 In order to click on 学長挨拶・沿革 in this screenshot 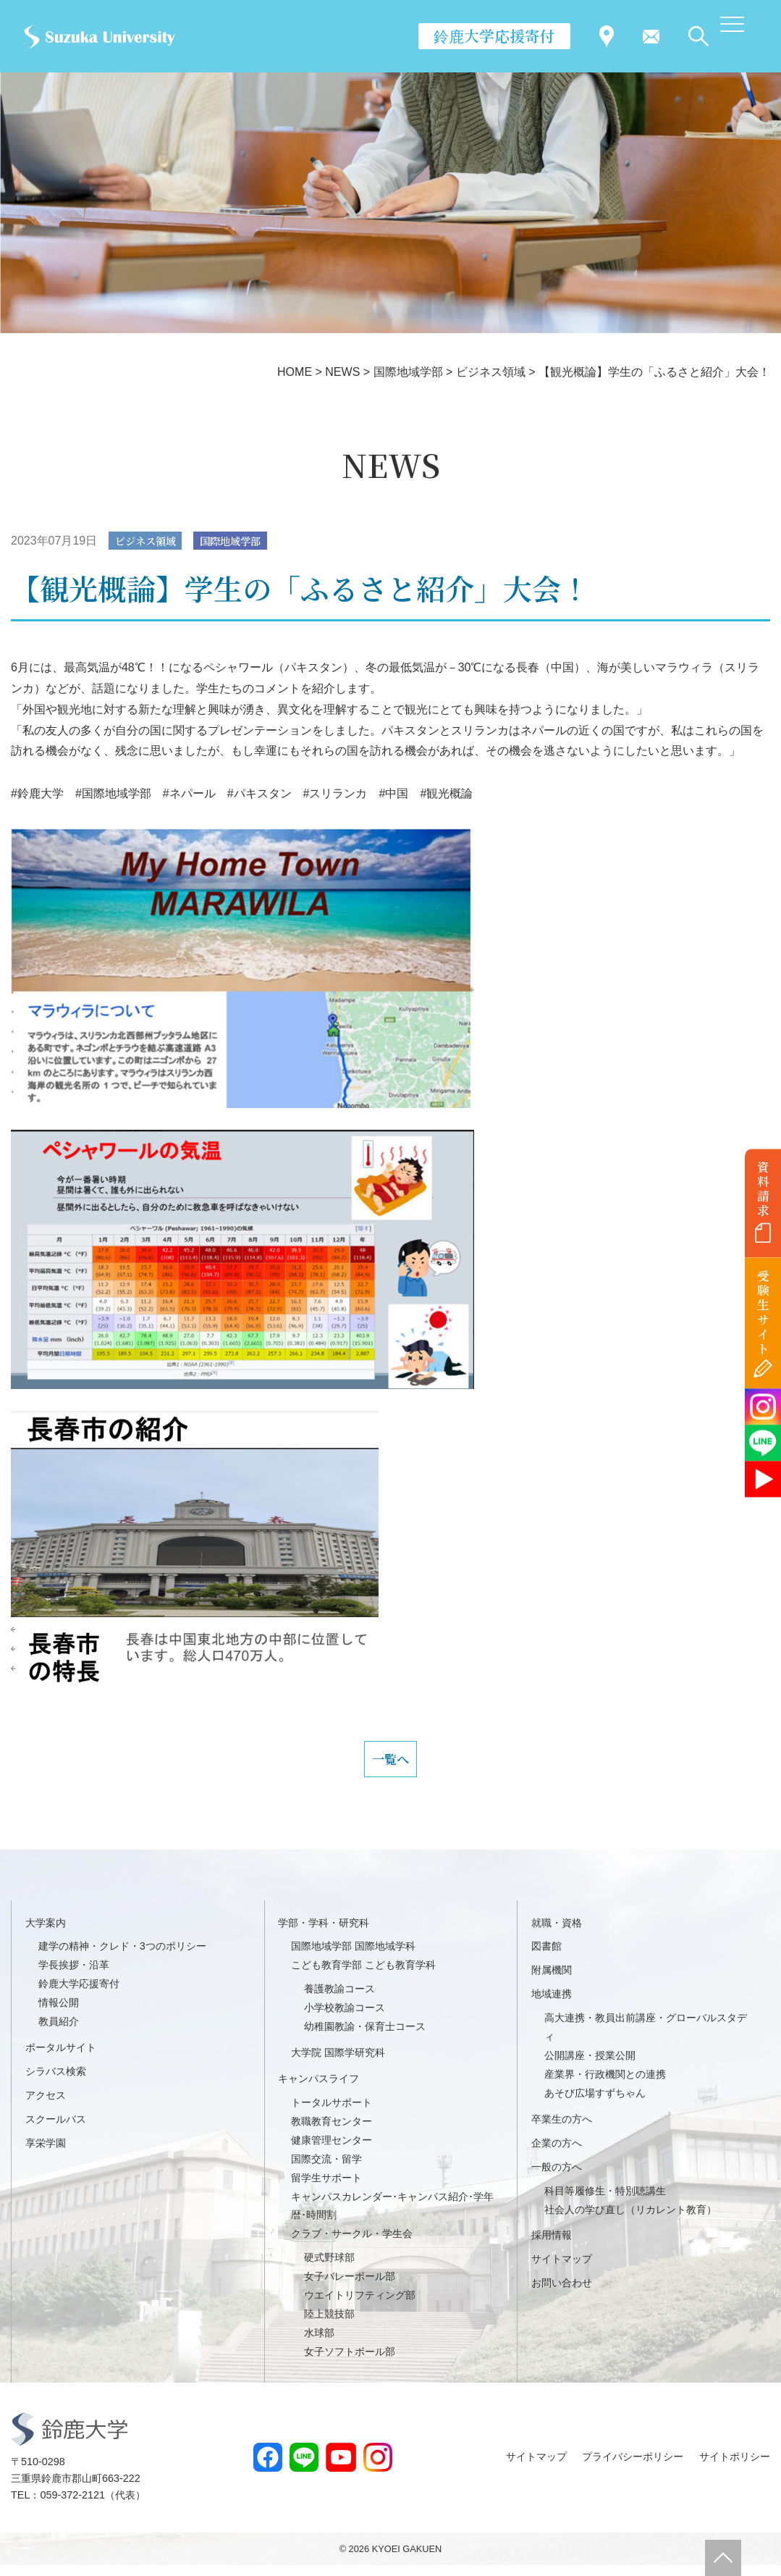, I will do `click(73, 1975)`.